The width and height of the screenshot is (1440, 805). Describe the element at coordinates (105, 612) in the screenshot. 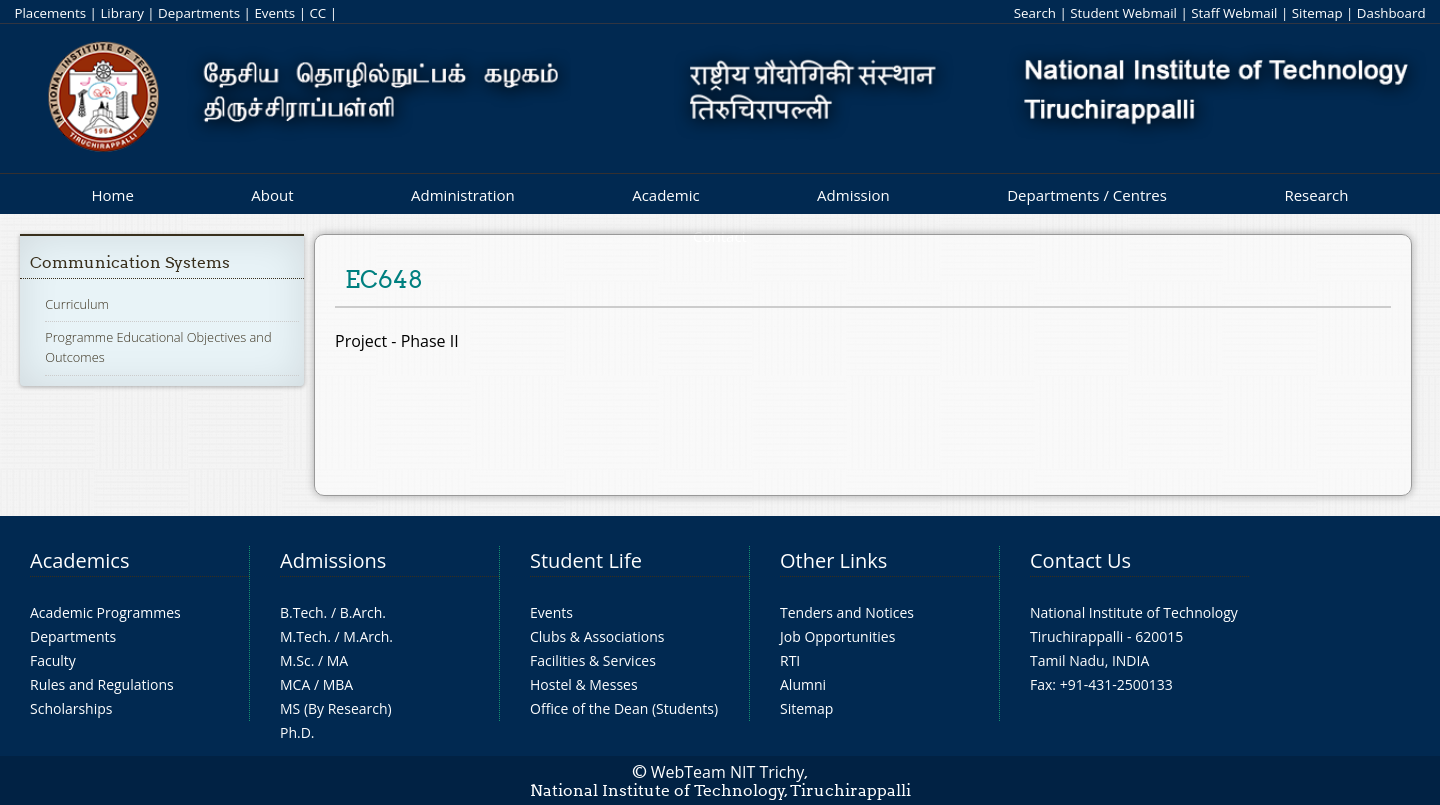

I see `Academic Programmes` at that location.